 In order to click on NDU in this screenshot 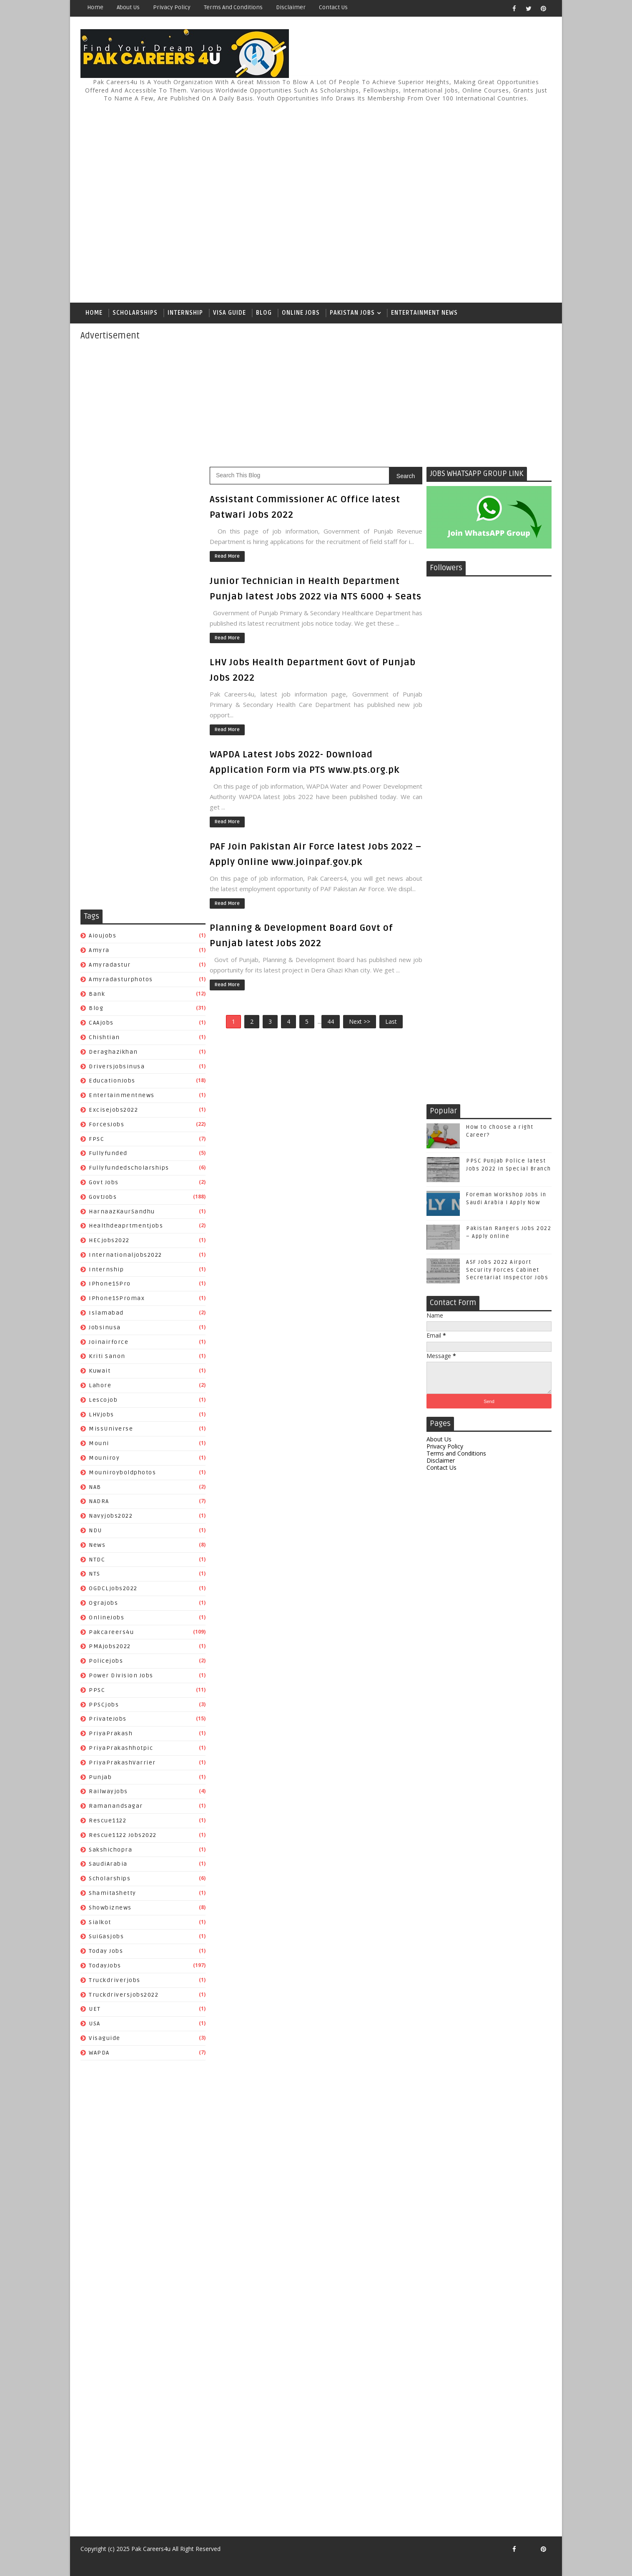, I will do `click(95, 1530)`.